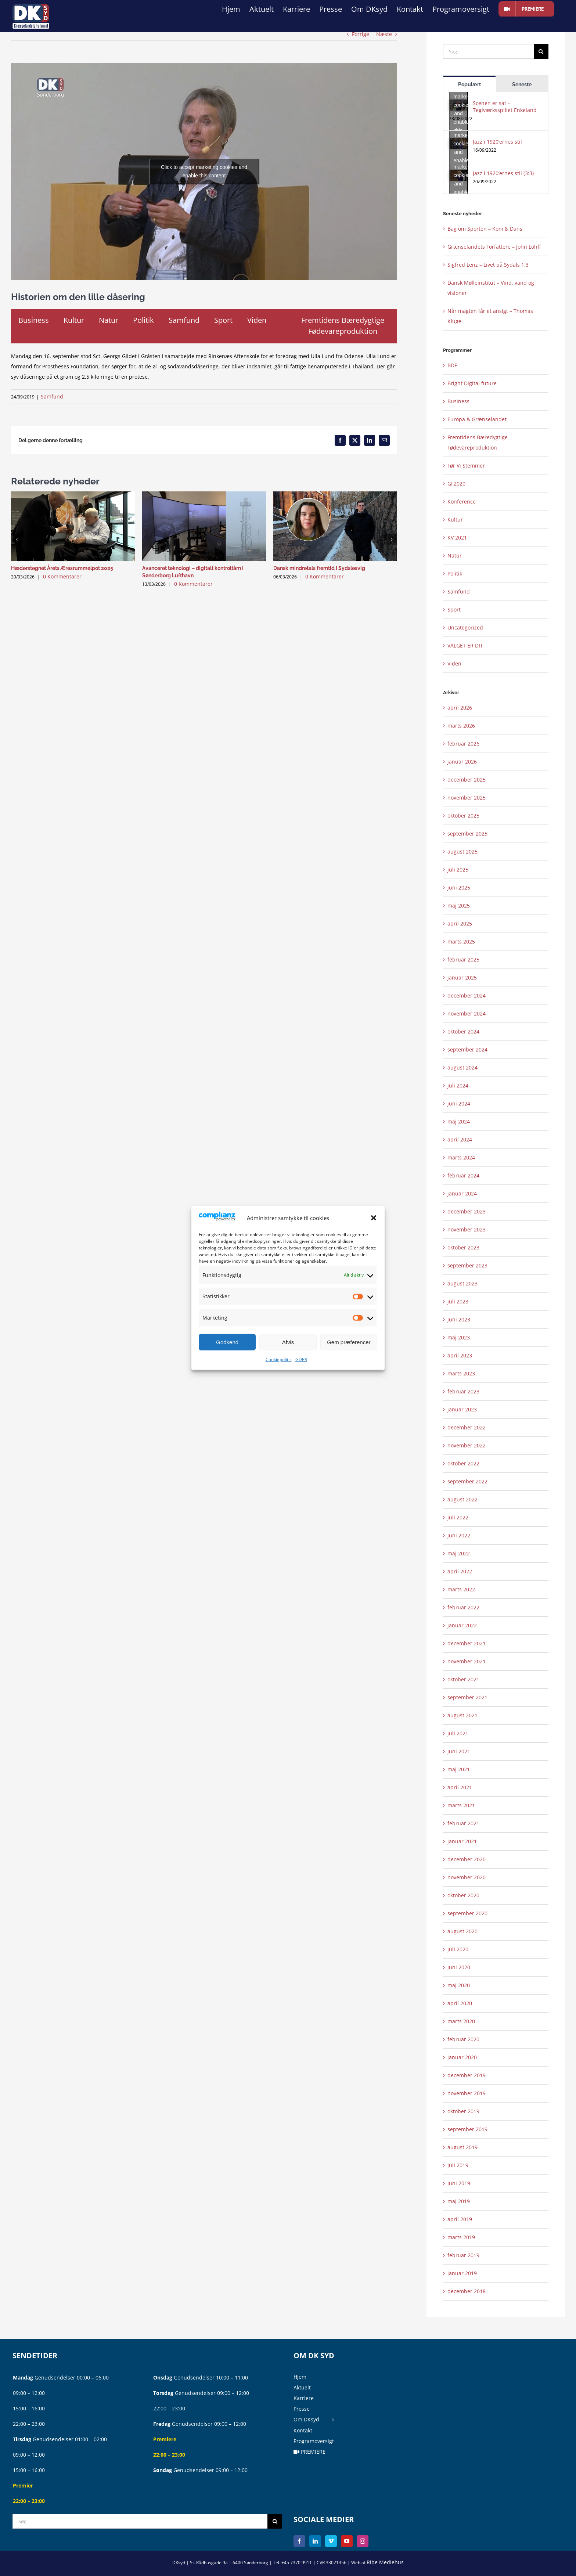  I want to click on april 2022, so click(459, 1571).